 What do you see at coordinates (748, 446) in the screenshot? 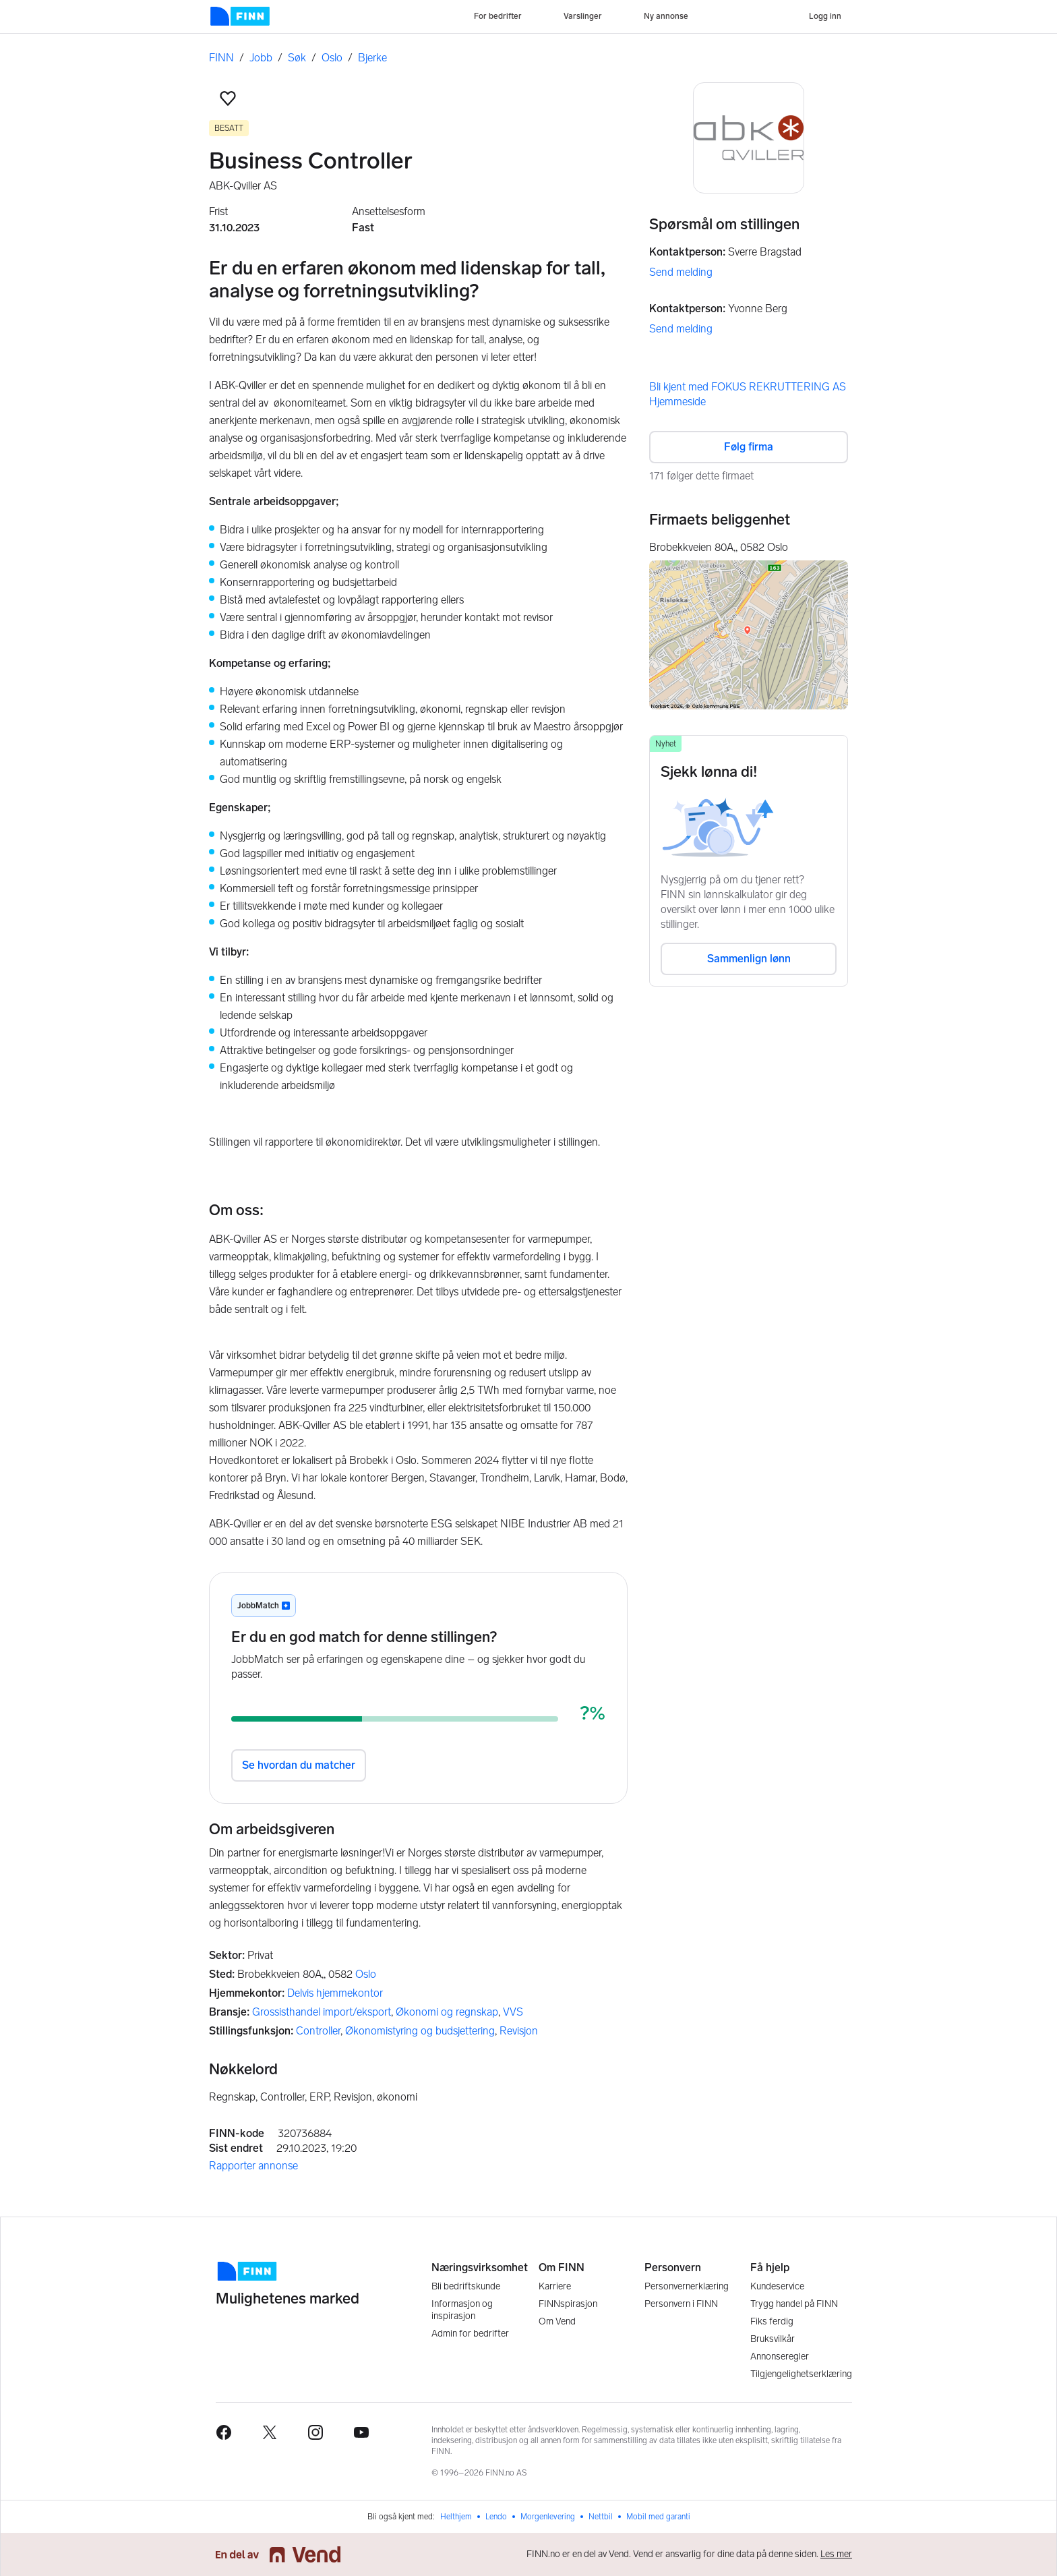
I see `Følg firma [button]` at bounding box center [748, 446].